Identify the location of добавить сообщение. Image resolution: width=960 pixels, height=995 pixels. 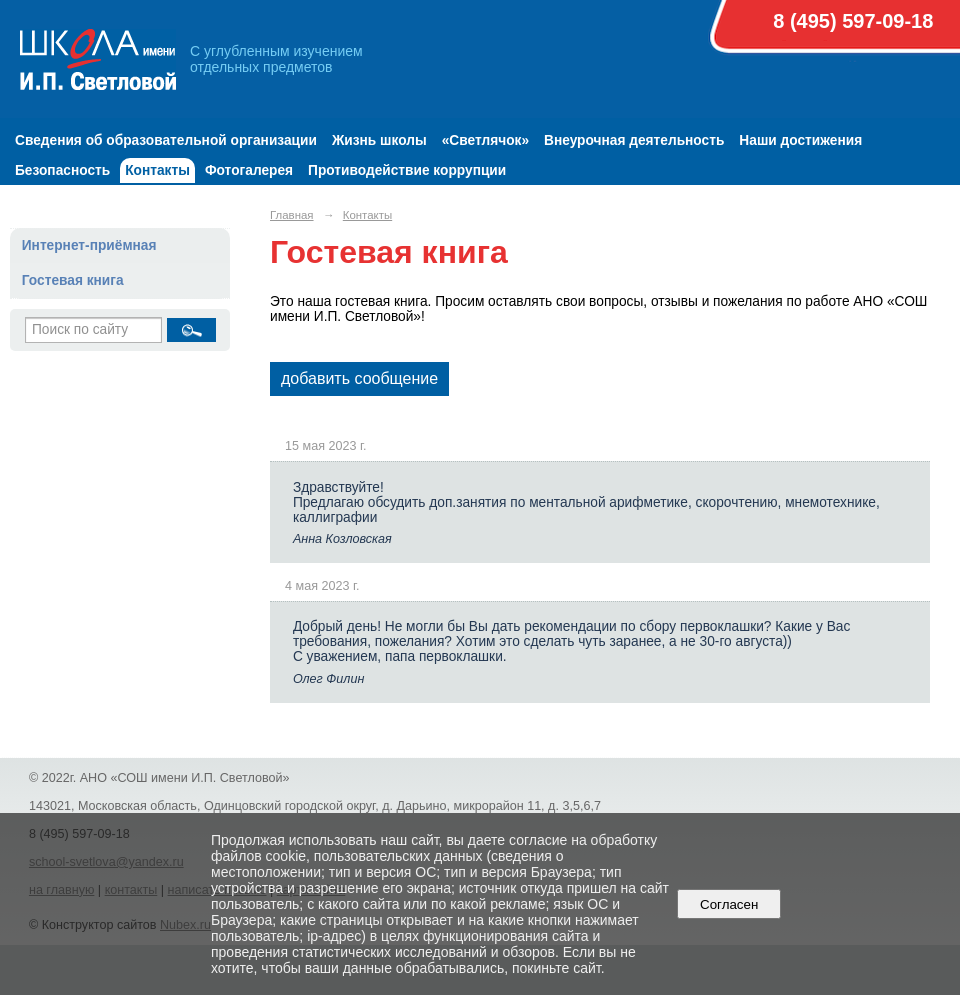
(359, 378).